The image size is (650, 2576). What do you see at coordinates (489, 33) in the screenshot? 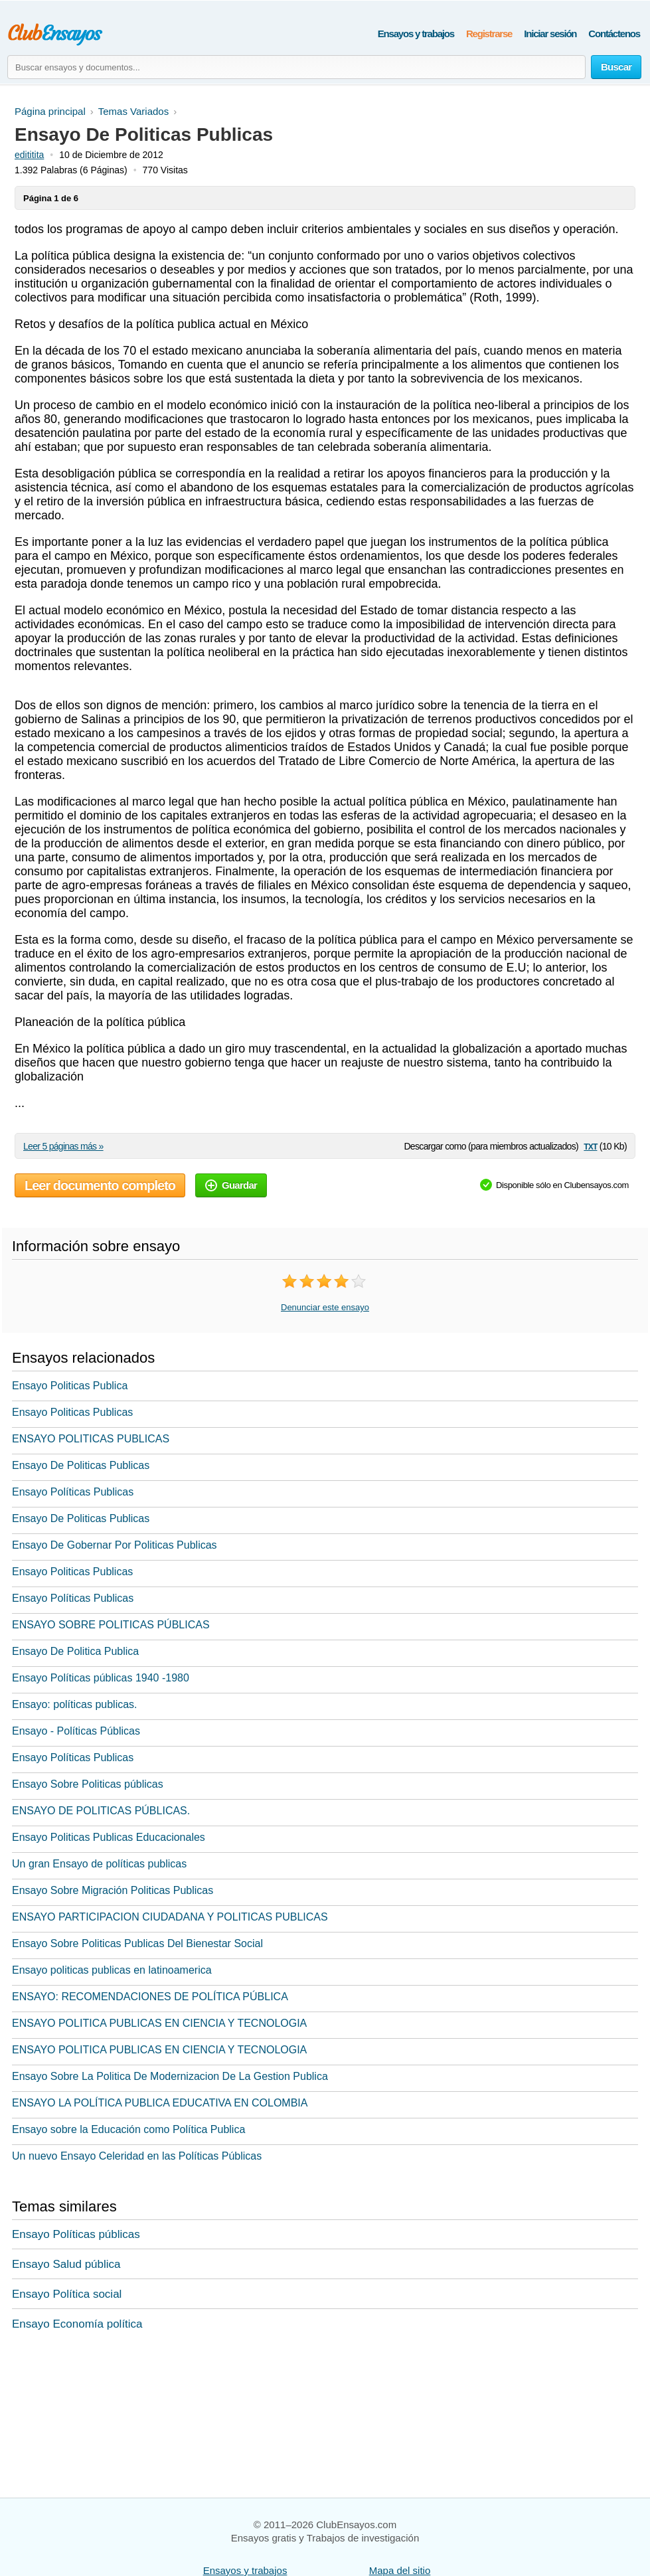
I see `Registrarse` at bounding box center [489, 33].